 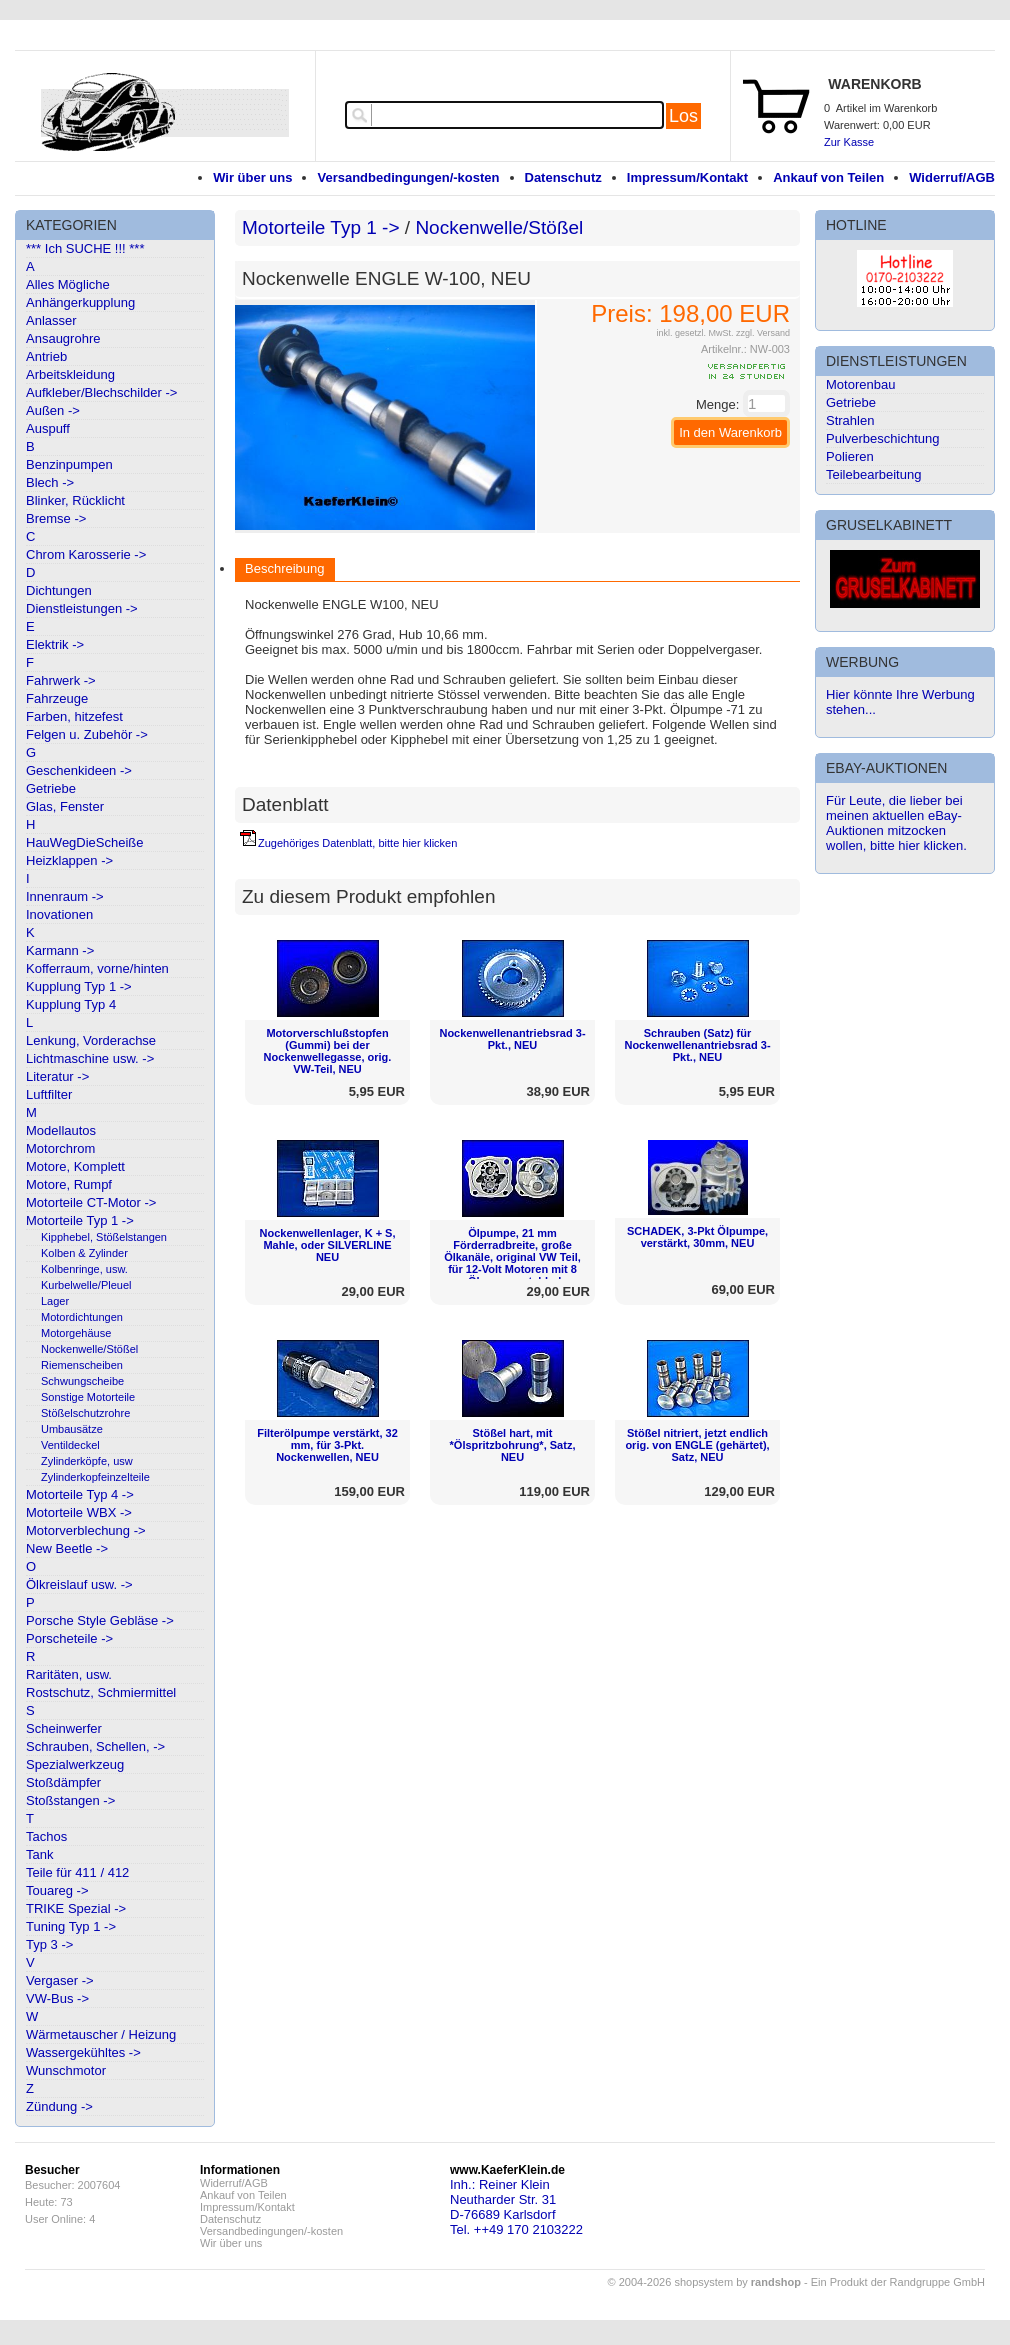 I want to click on Schwungscheibe, so click(x=82, y=1381).